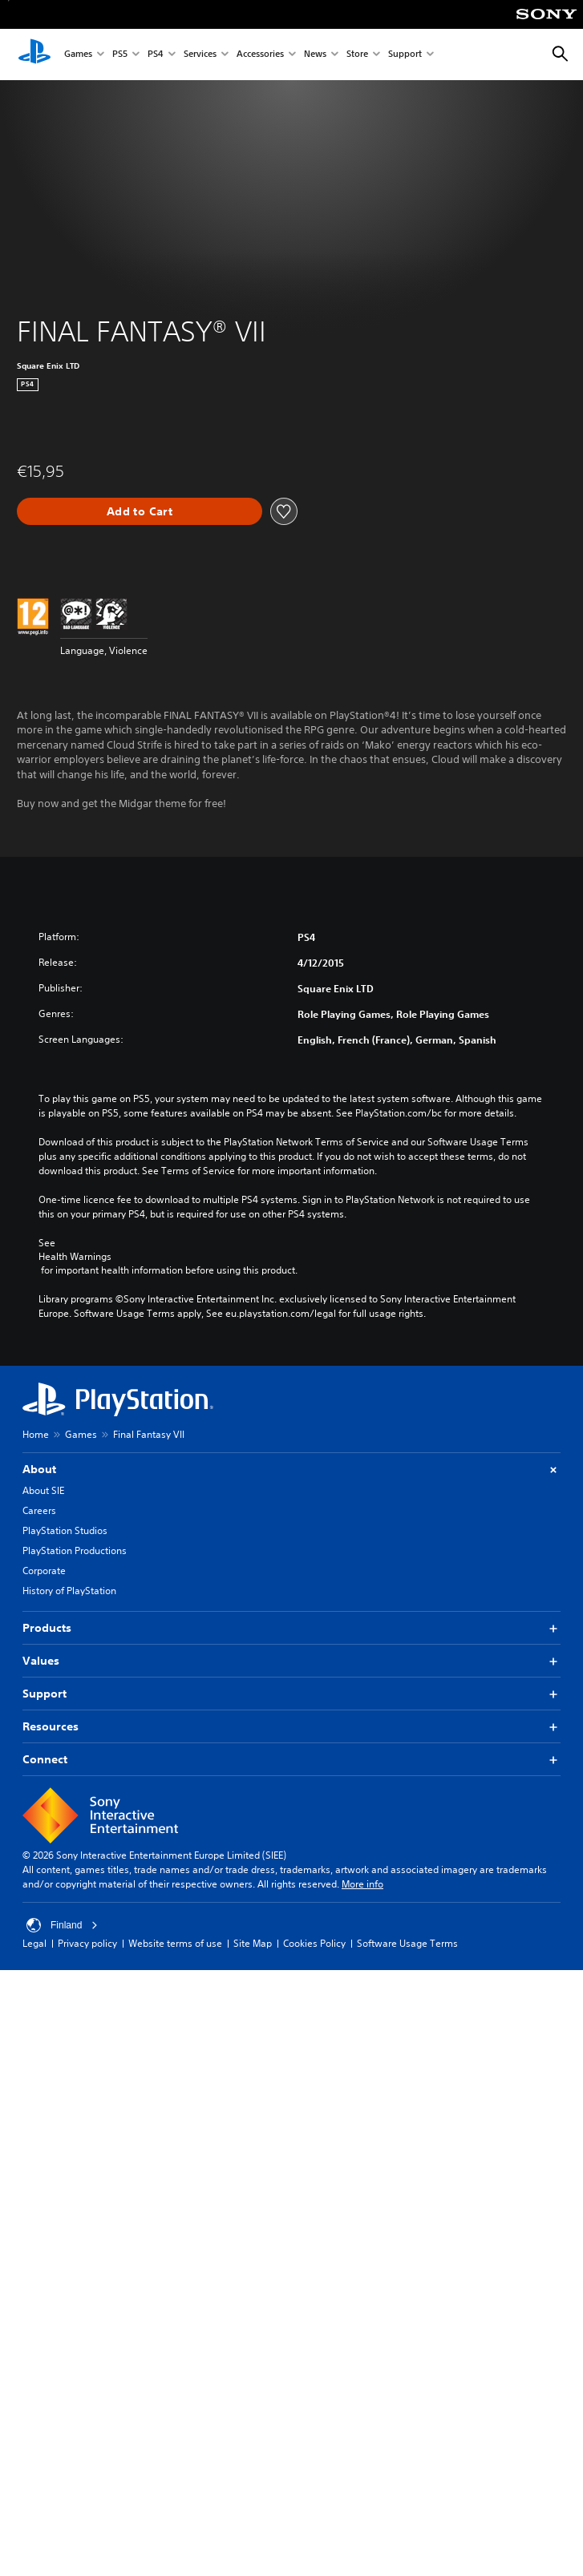 Image resolution: width=583 pixels, height=2576 pixels. I want to click on Connect [button], so click(291, 1759).